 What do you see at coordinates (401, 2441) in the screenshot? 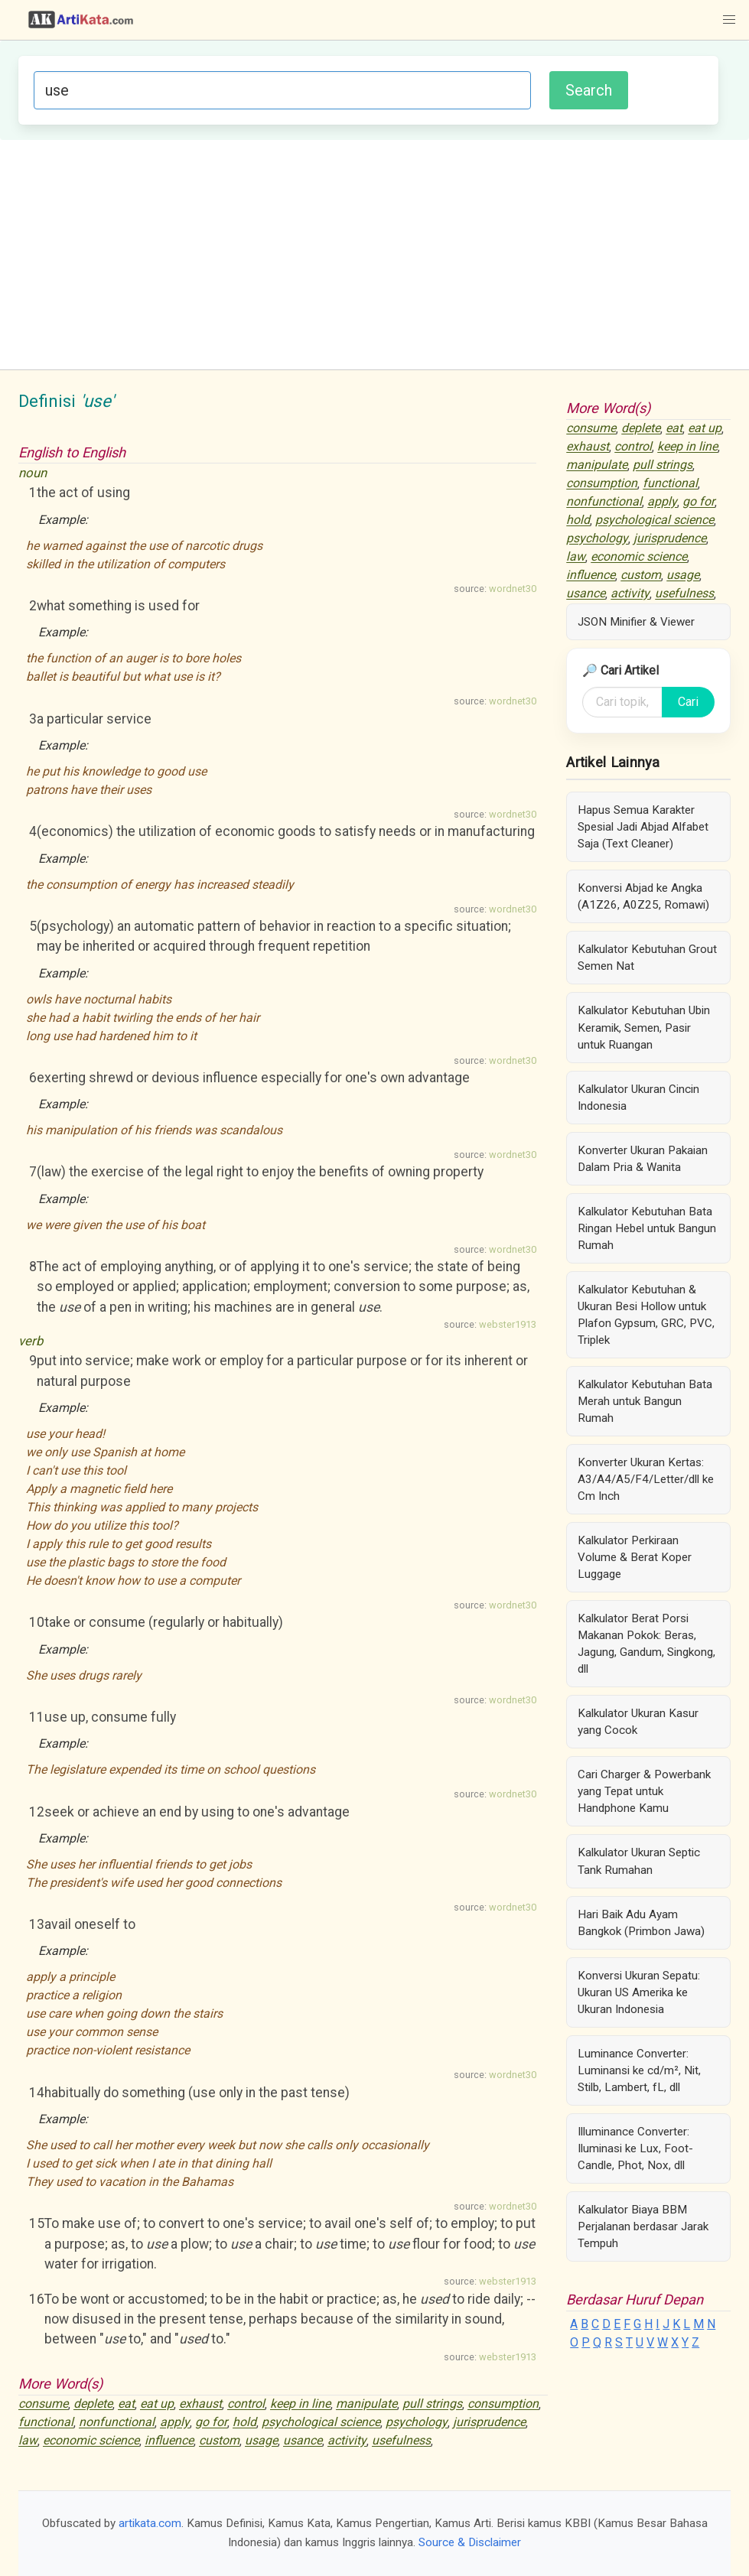
I see `usefulness` at bounding box center [401, 2441].